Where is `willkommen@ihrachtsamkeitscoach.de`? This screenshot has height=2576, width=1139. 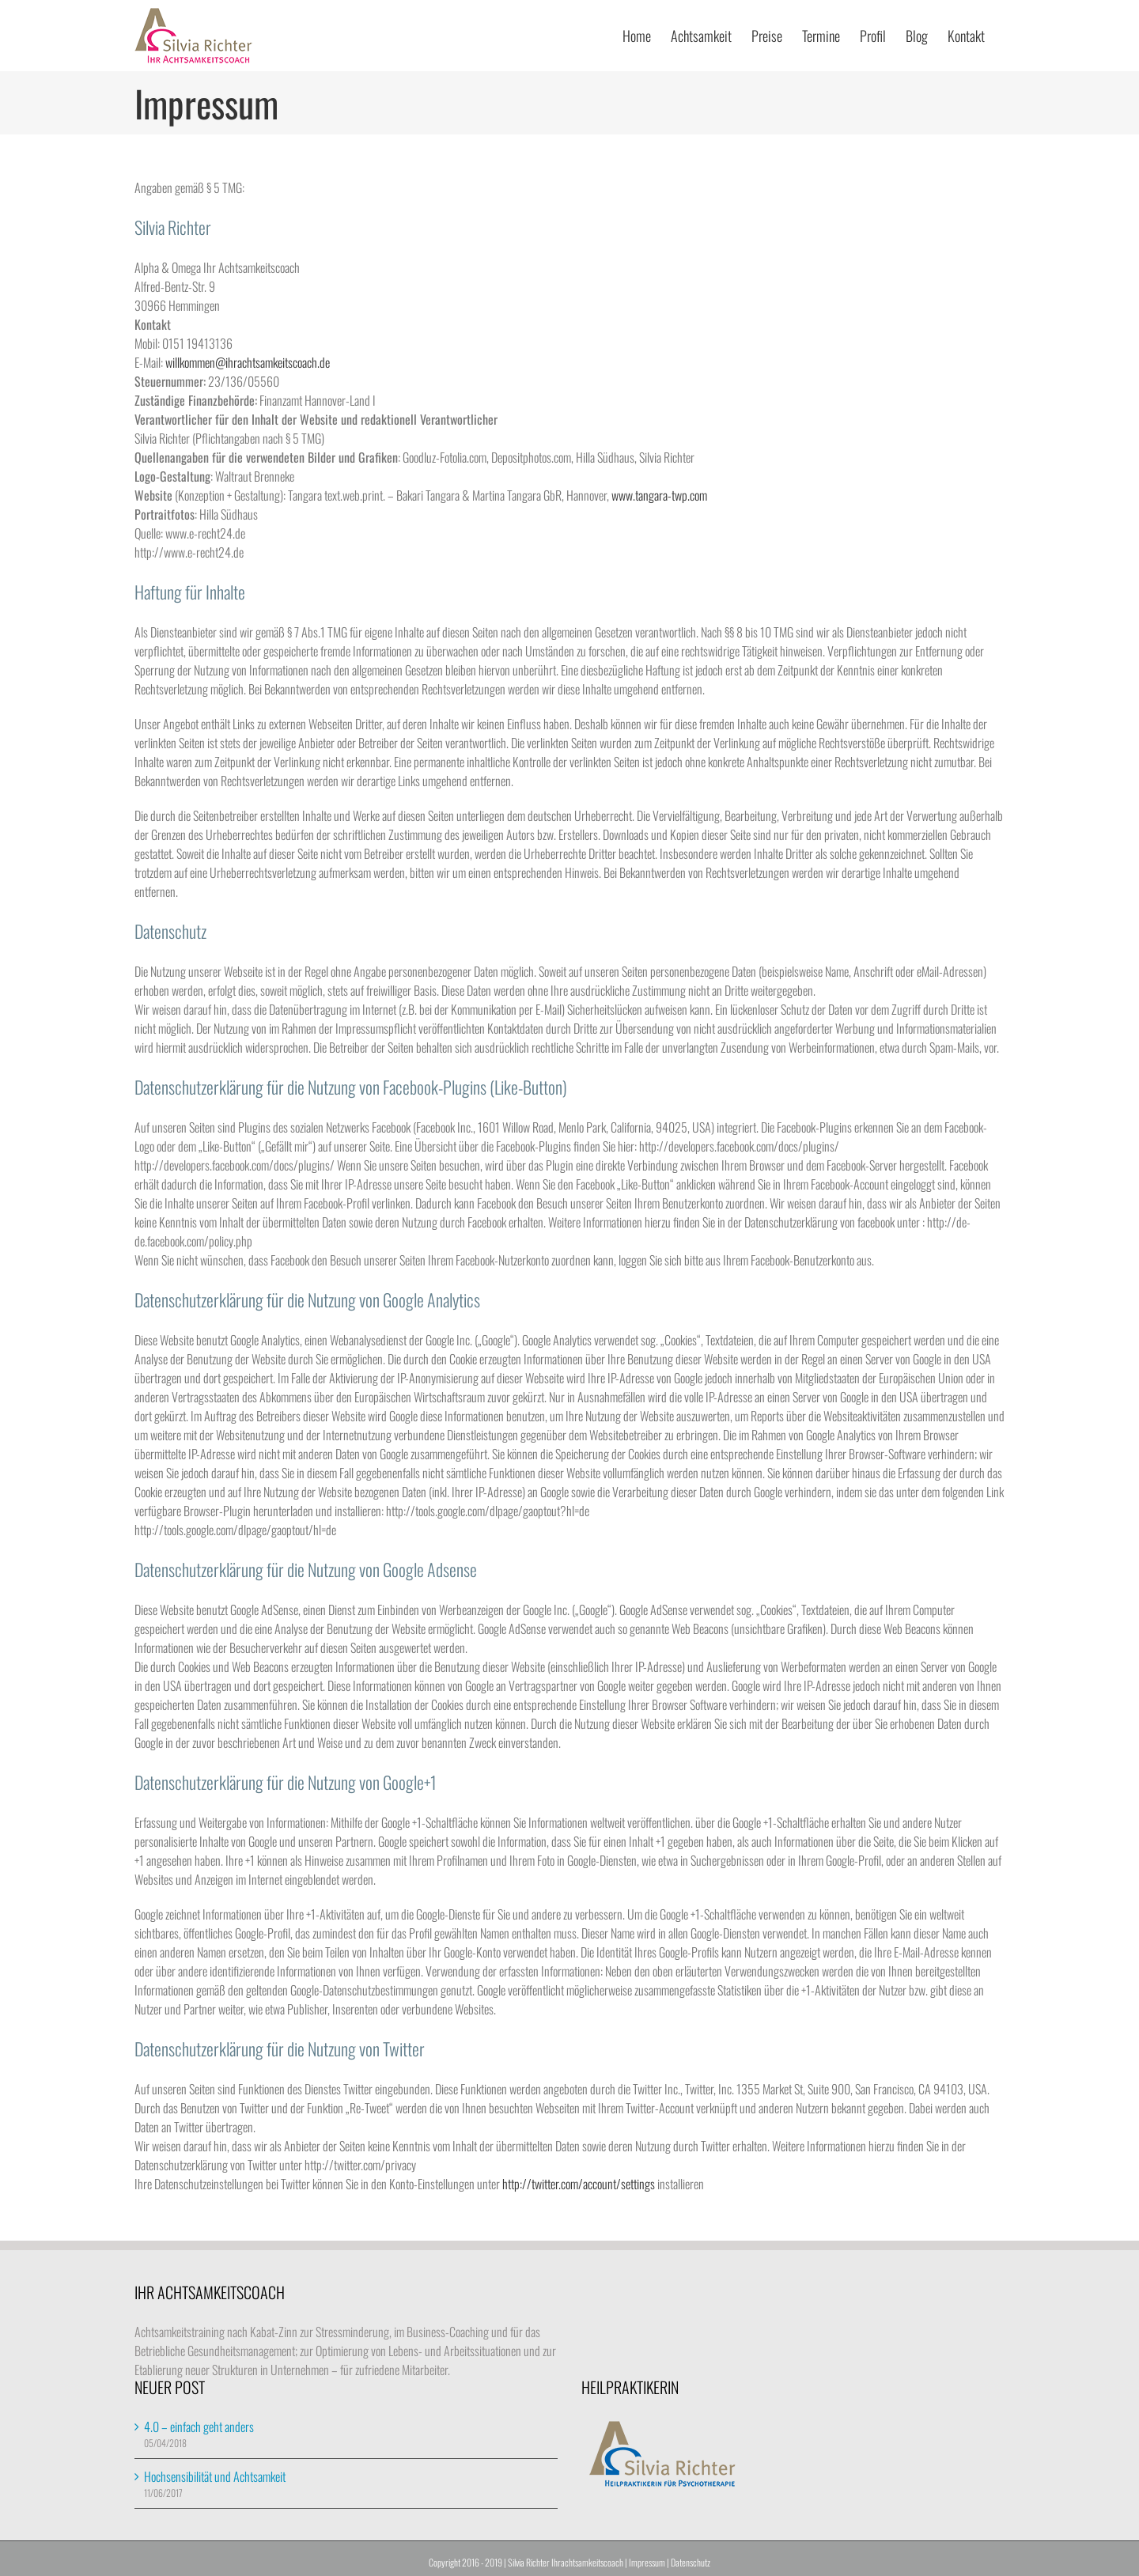 willkommen@ihrachtsamkeitscoach.de is located at coordinates (247, 362).